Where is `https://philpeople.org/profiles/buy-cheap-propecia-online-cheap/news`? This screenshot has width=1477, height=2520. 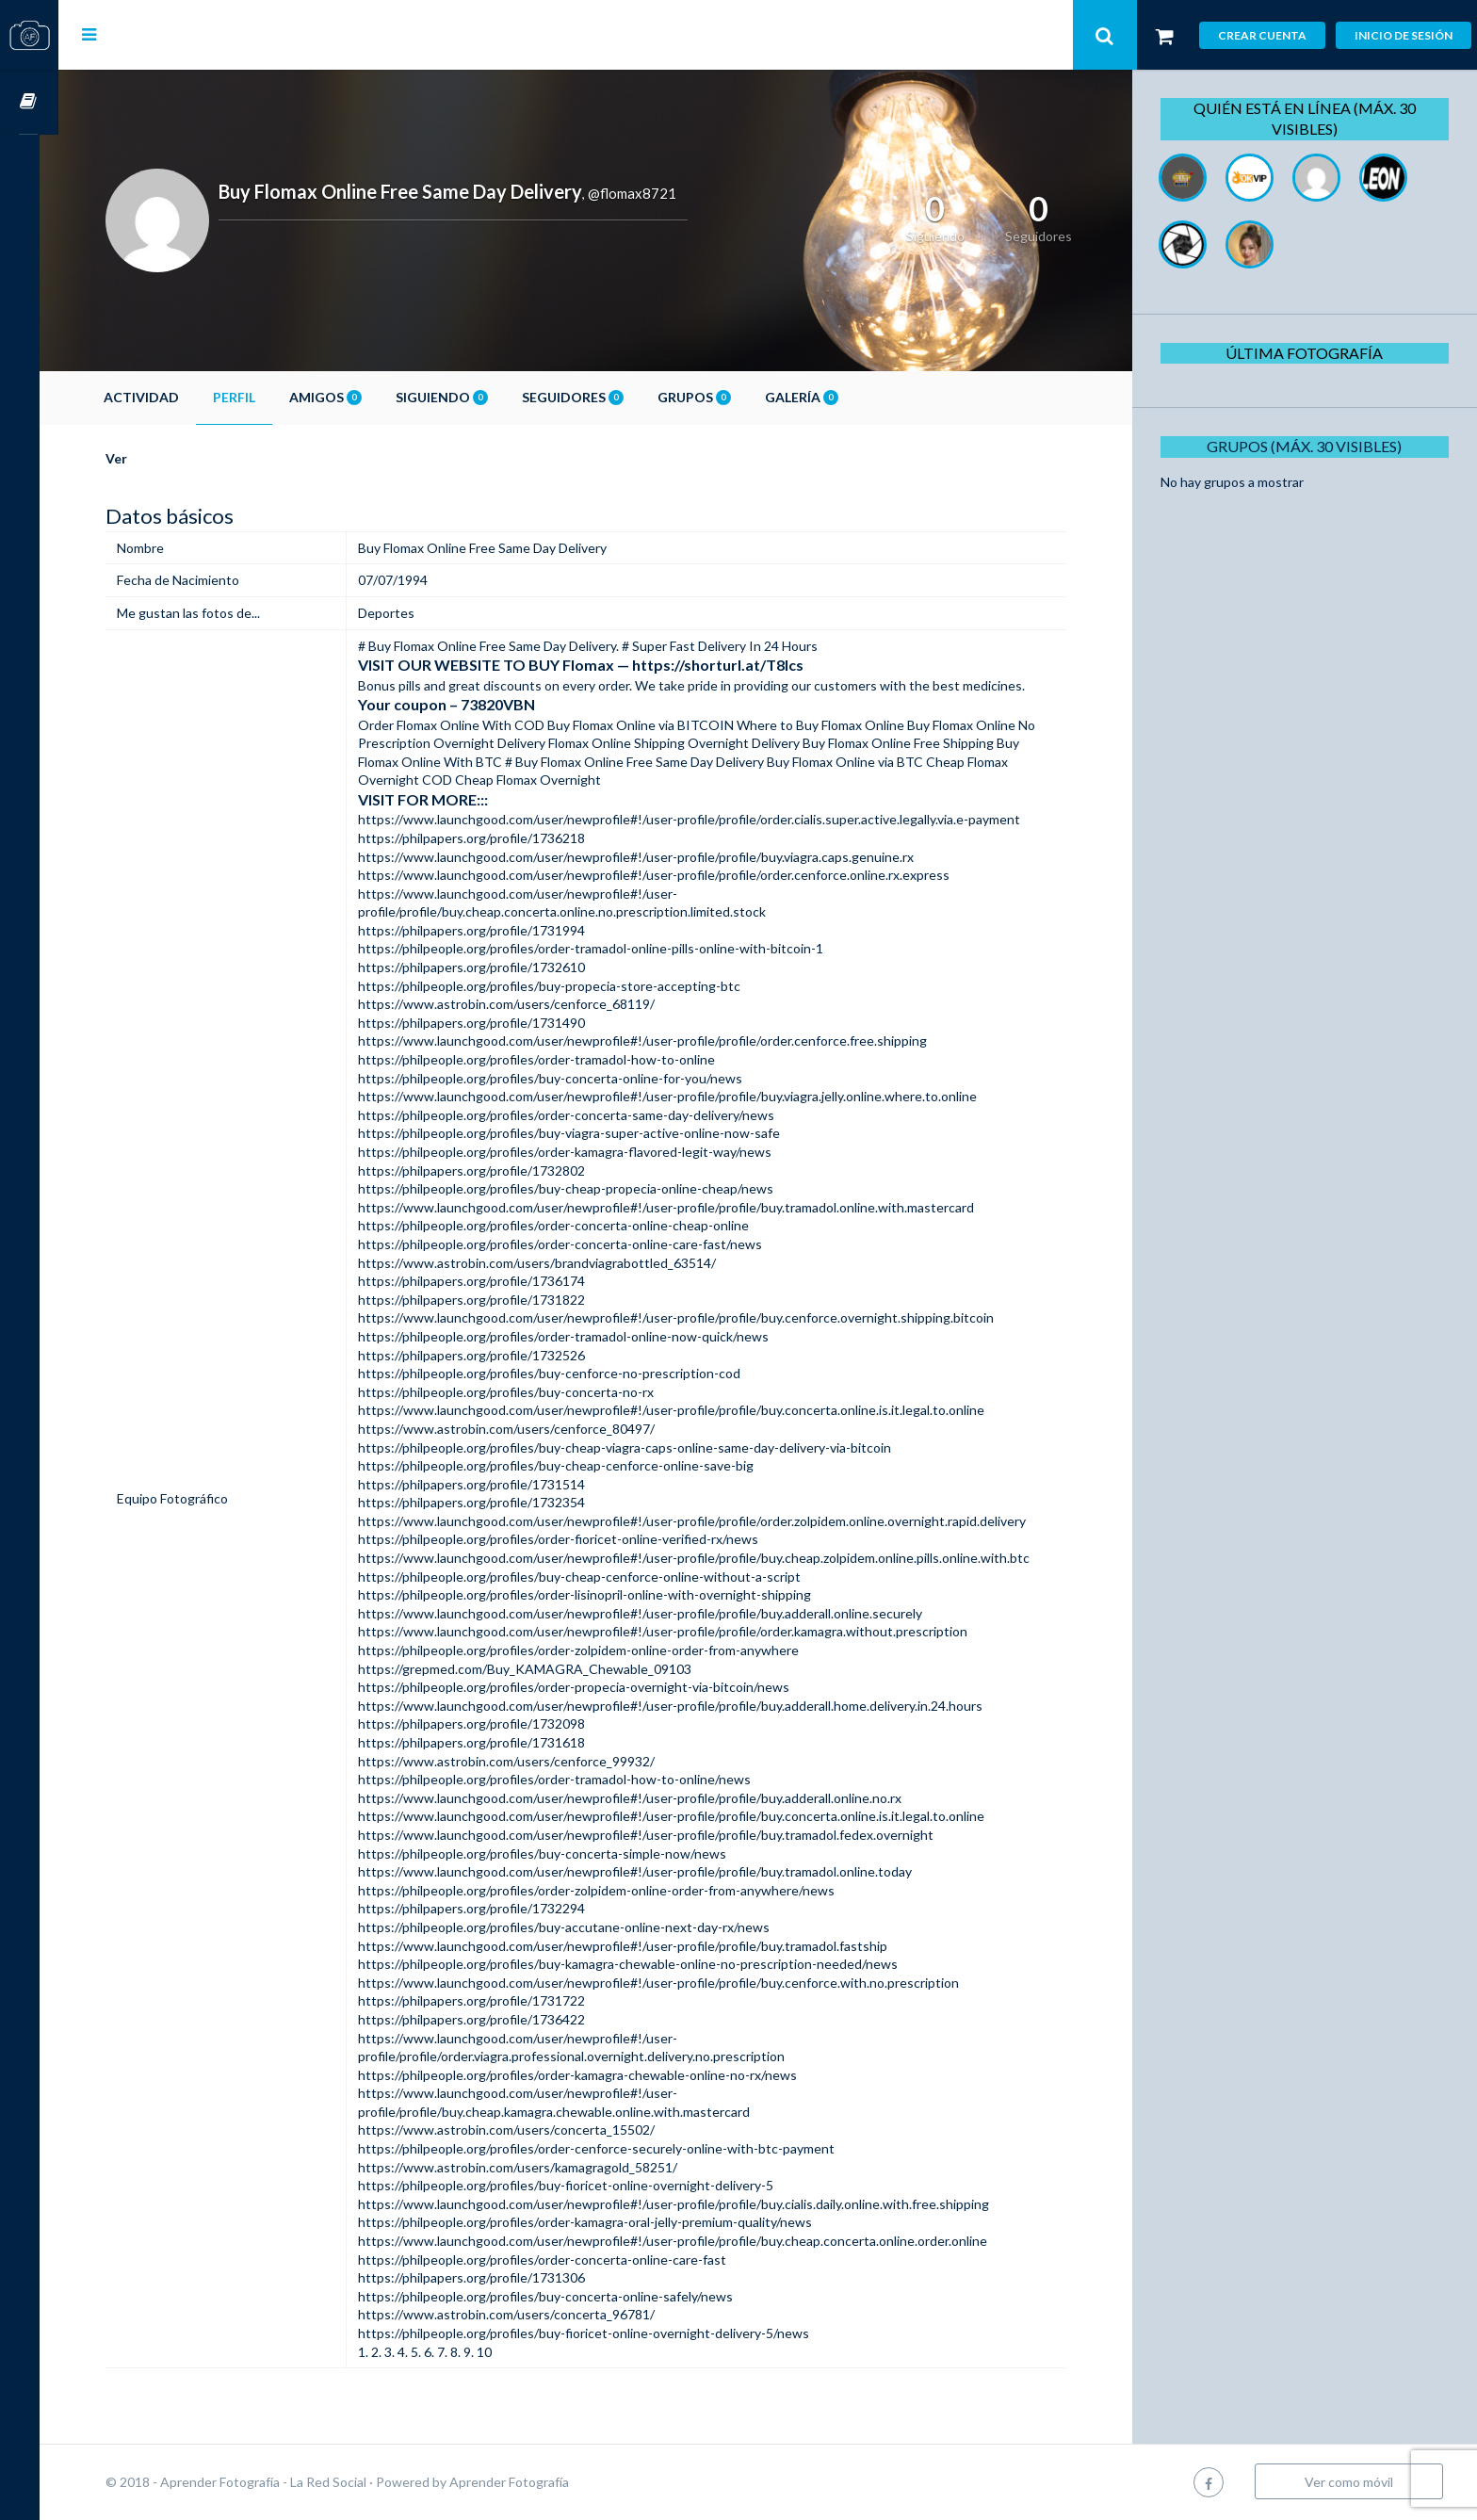 https://philpeople.org/profiles/buy-cheap-propecia-online-cheap/news is located at coordinates (580, 1188).